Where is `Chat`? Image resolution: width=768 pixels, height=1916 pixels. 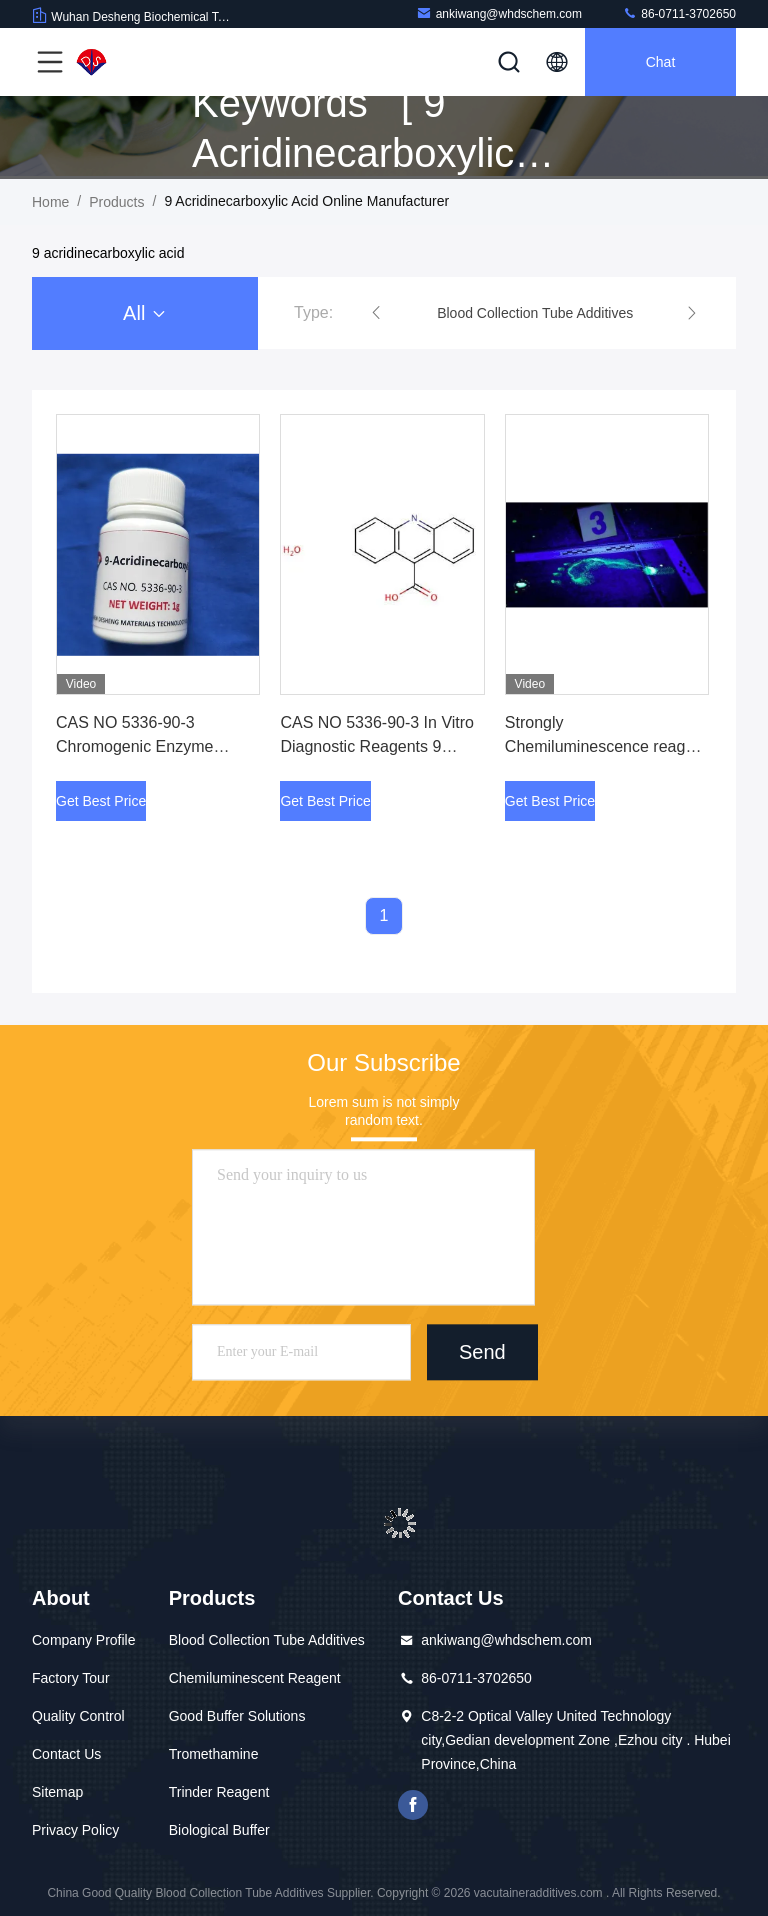 Chat is located at coordinates (661, 62).